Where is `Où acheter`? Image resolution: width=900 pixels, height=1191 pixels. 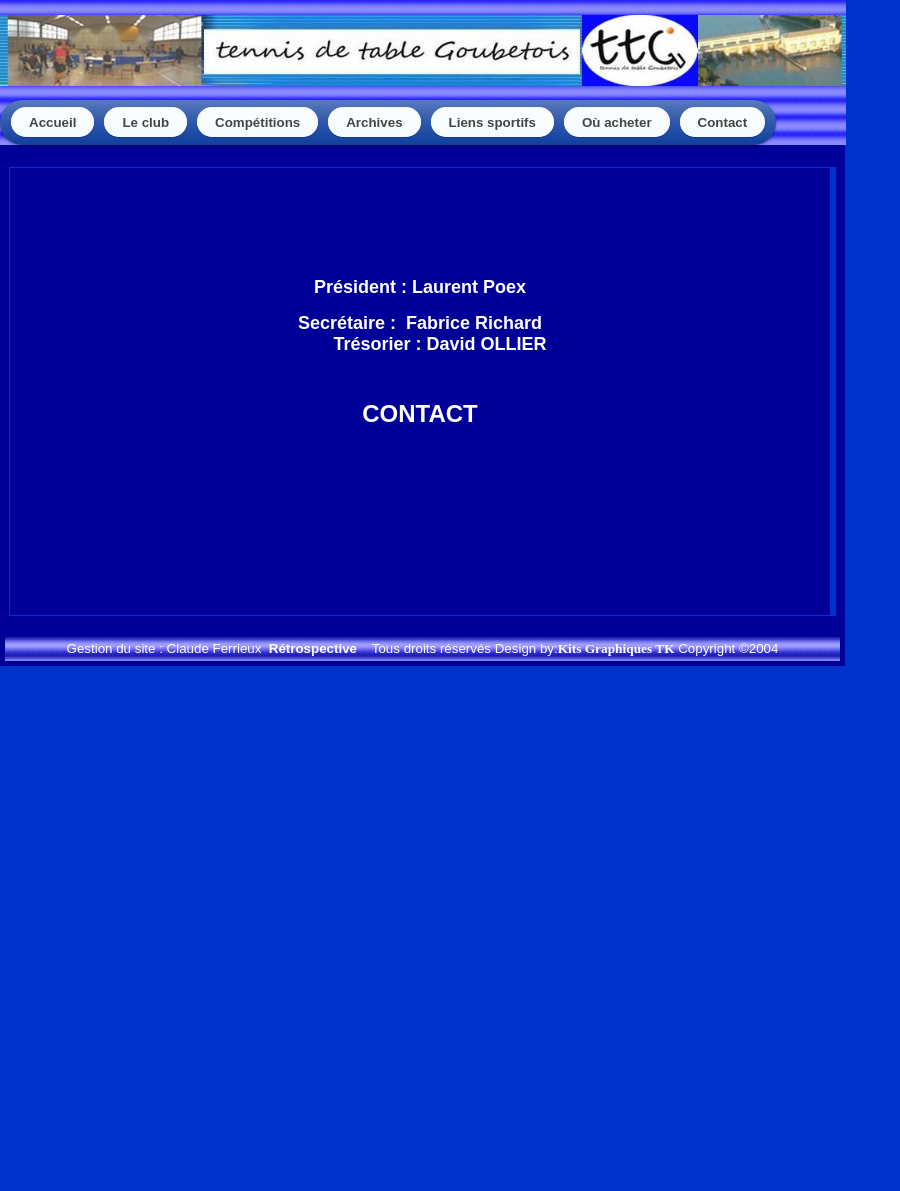
Où acheter is located at coordinates (617, 122).